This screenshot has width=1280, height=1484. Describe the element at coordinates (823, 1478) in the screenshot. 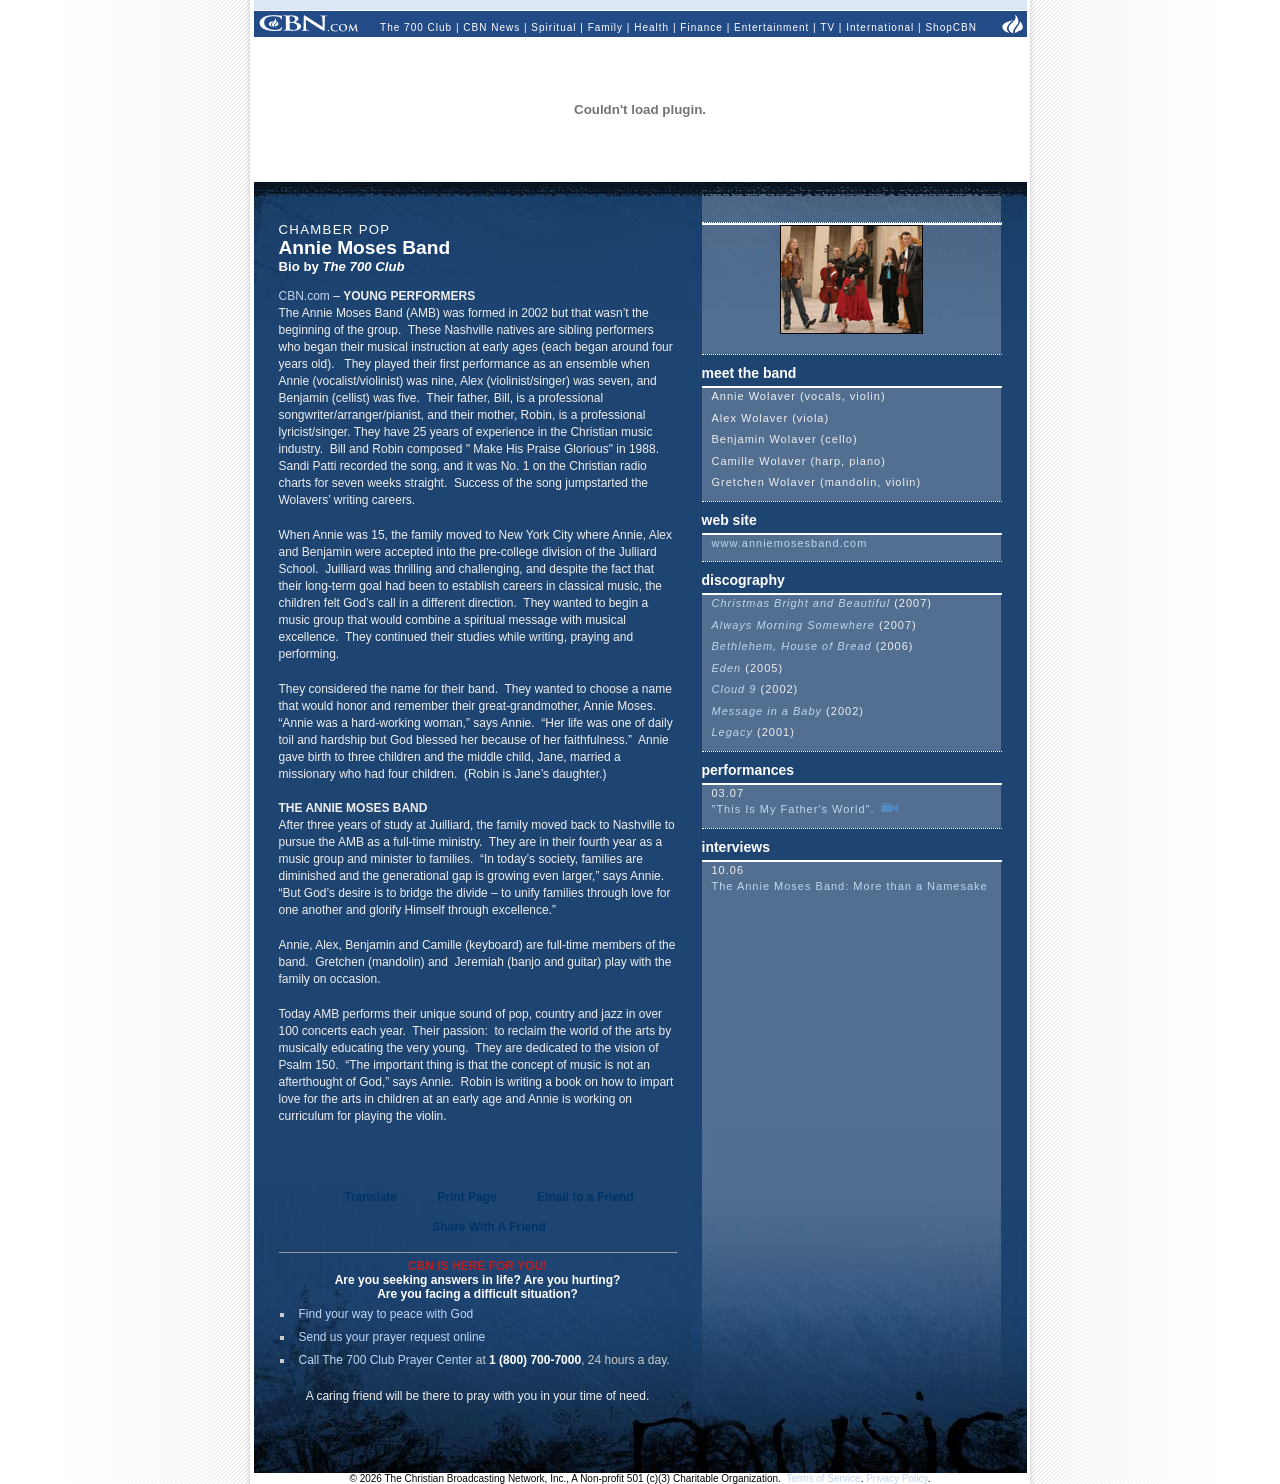

I see `Terms of Service` at that location.